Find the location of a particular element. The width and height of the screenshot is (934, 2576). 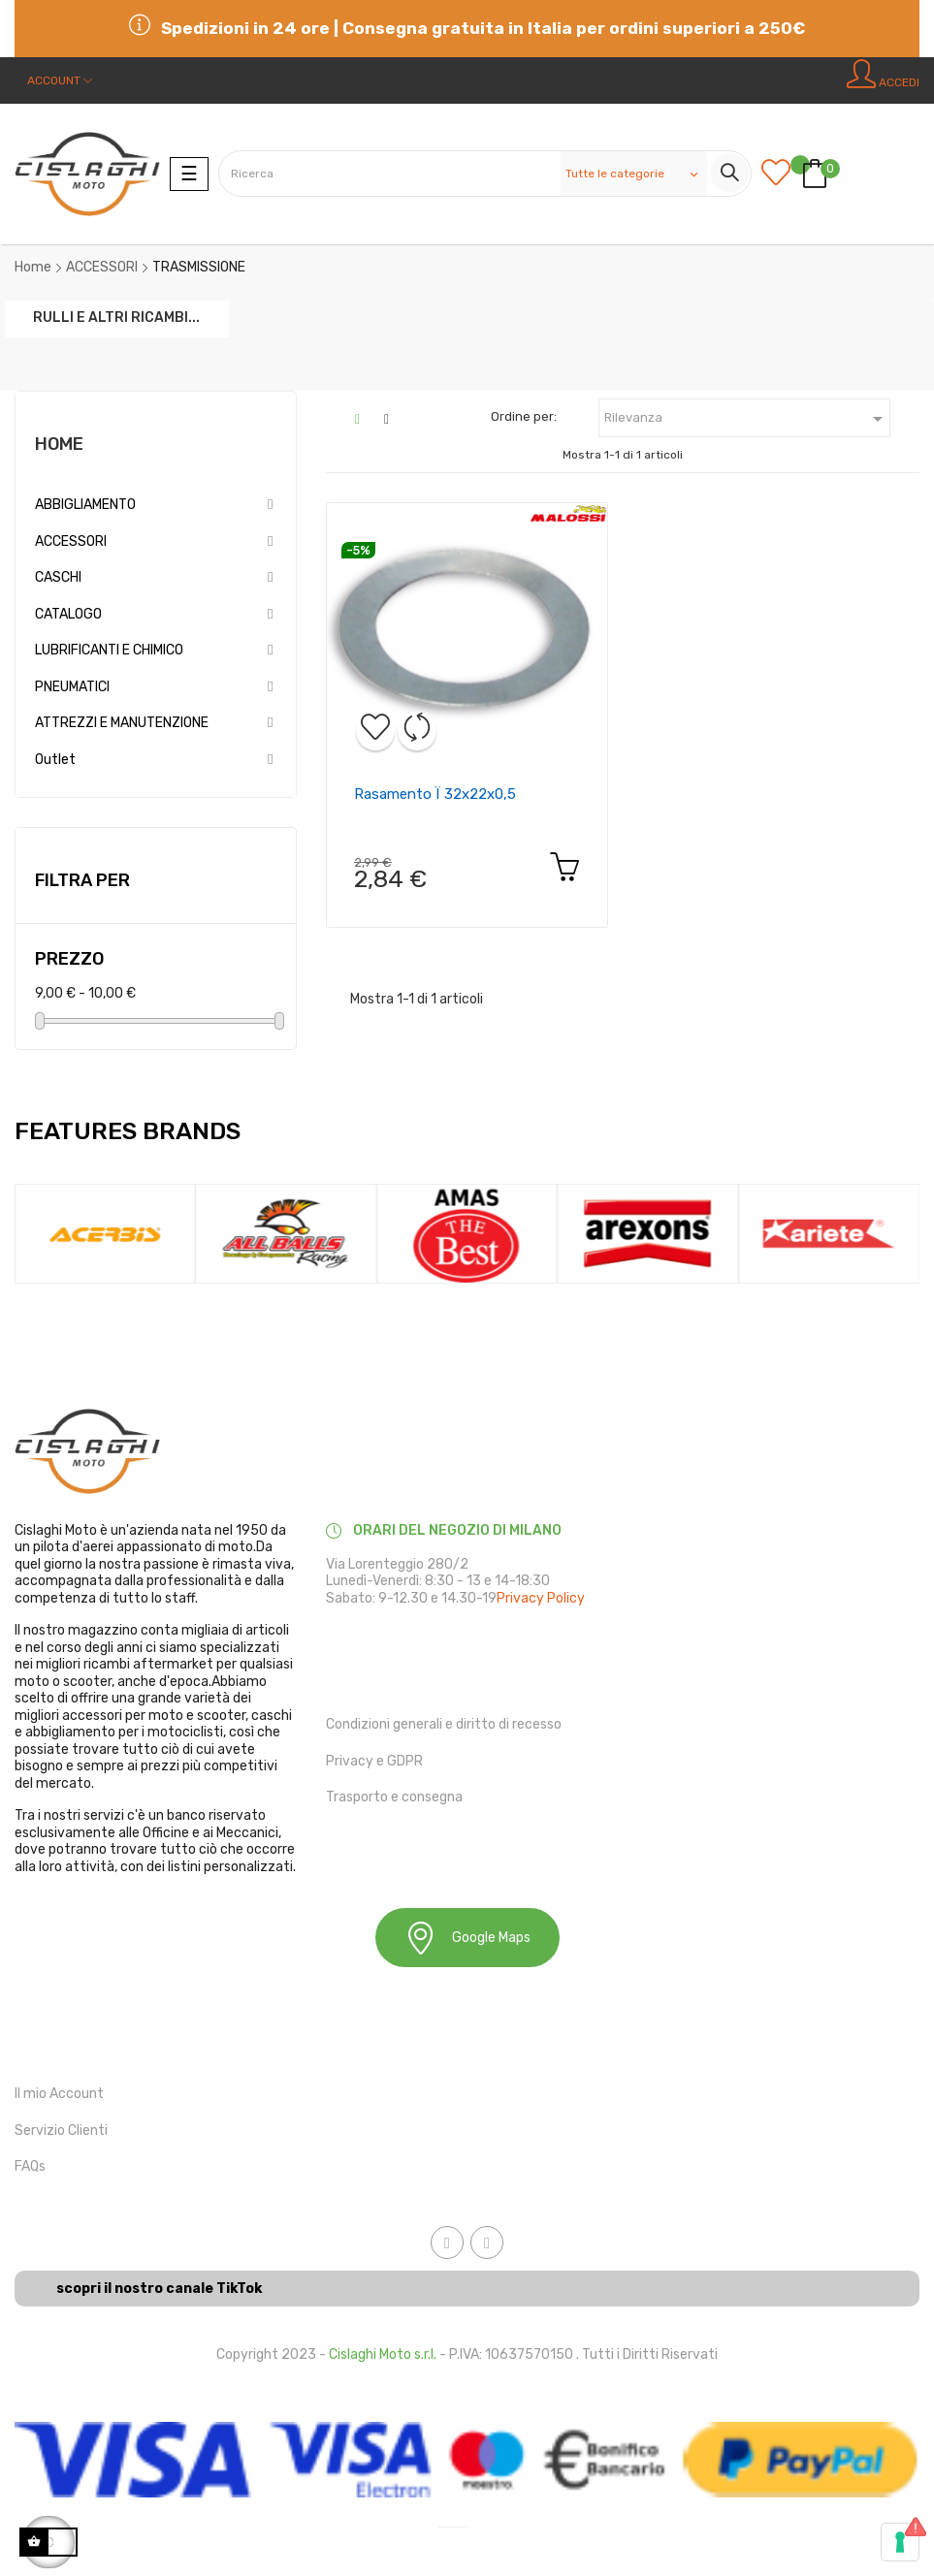

Il mio Account is located at coordinates (59, 2093).